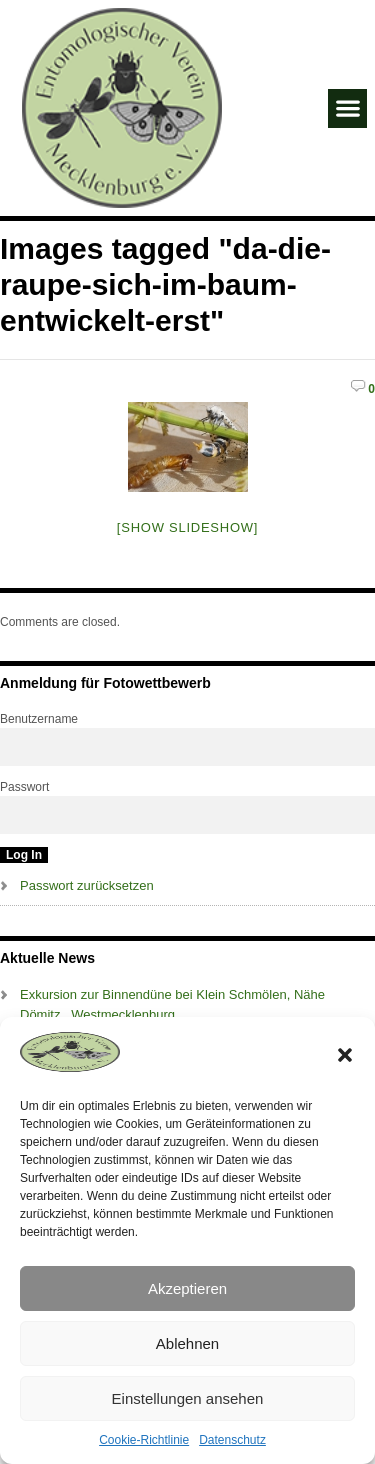  What do you see at coordinates (187, 527) in the screenshot?
I see `[Show slideshow]` at bounding box center [187, 527].